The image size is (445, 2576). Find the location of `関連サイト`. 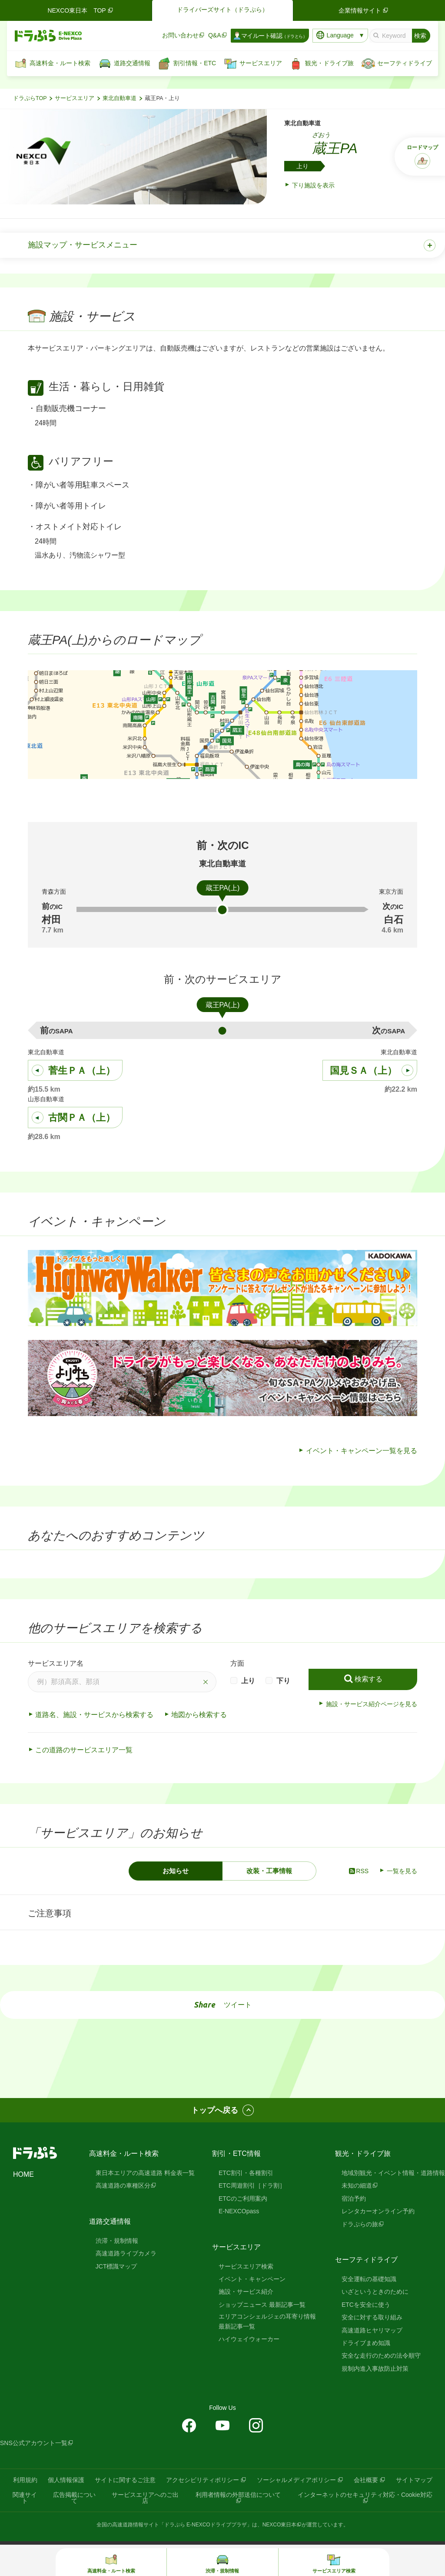

関連サイト is located at coordinates (25, 2497).